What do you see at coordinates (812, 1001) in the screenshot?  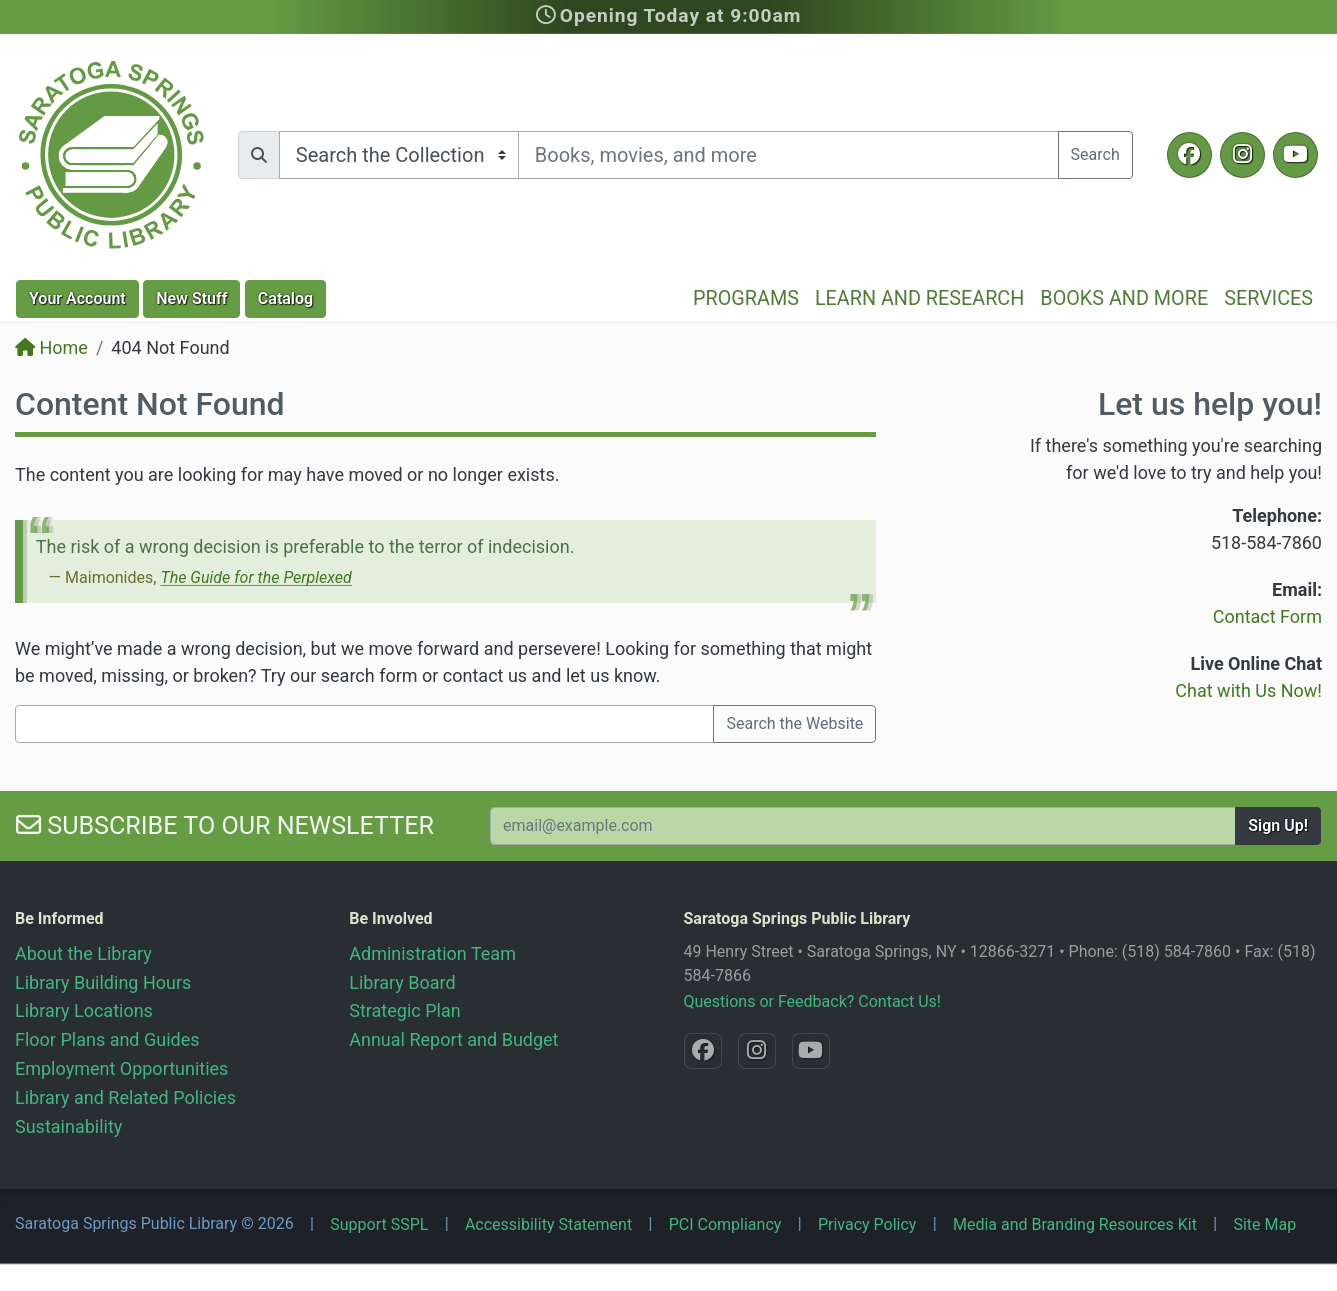 I see `Questions or Feedback? Contact Us!` at bounding box center [812, 1001].